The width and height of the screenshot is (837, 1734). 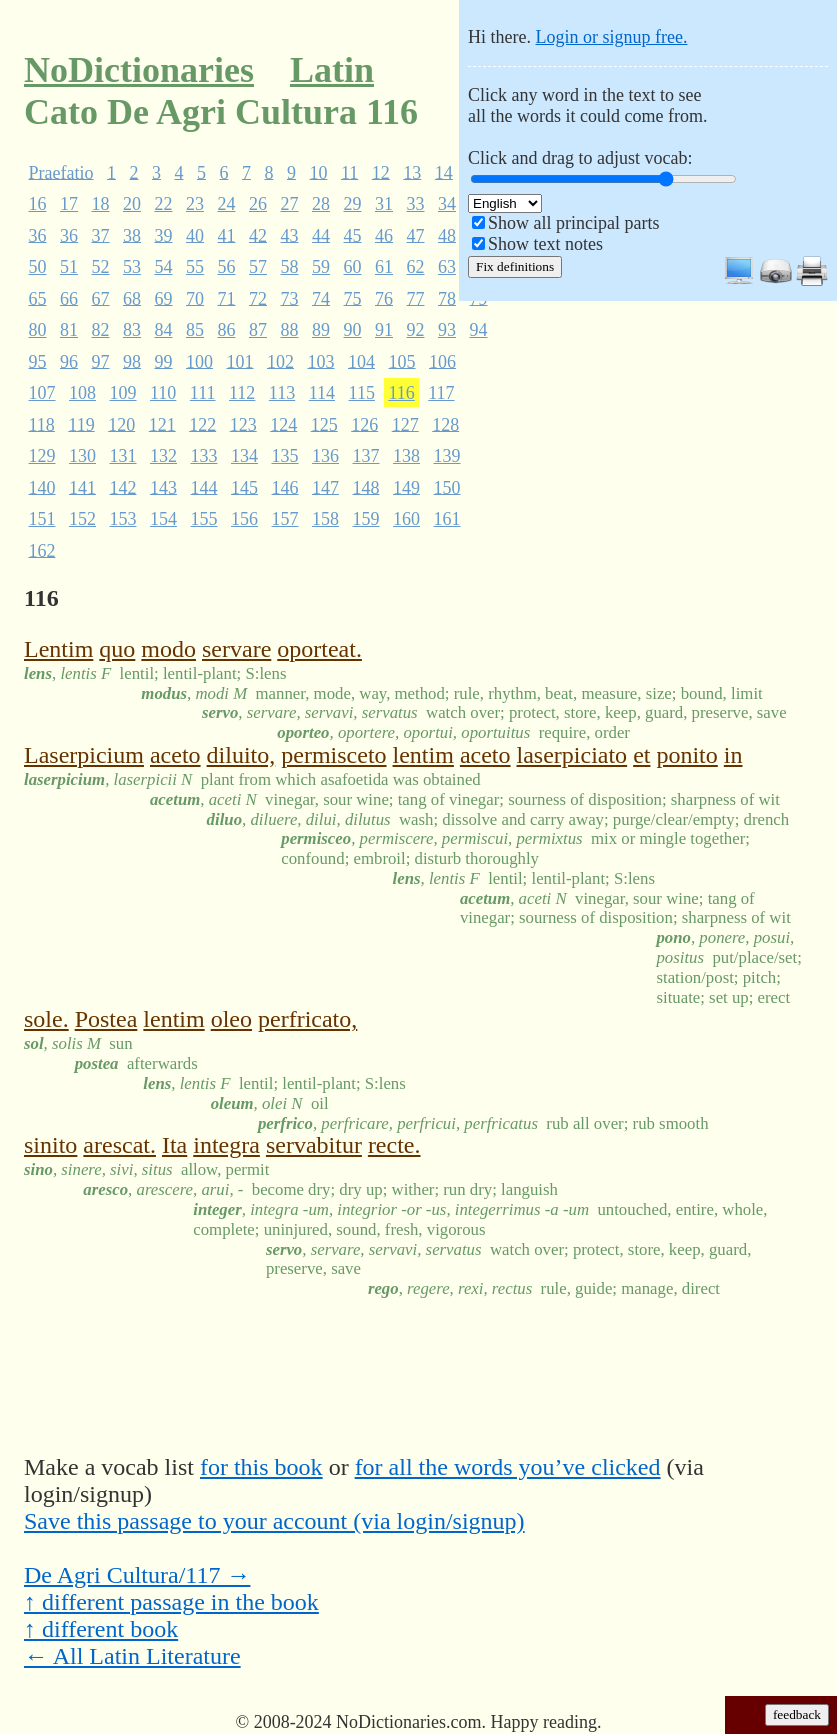 I want to click on 102, so click(x=280, y=361).